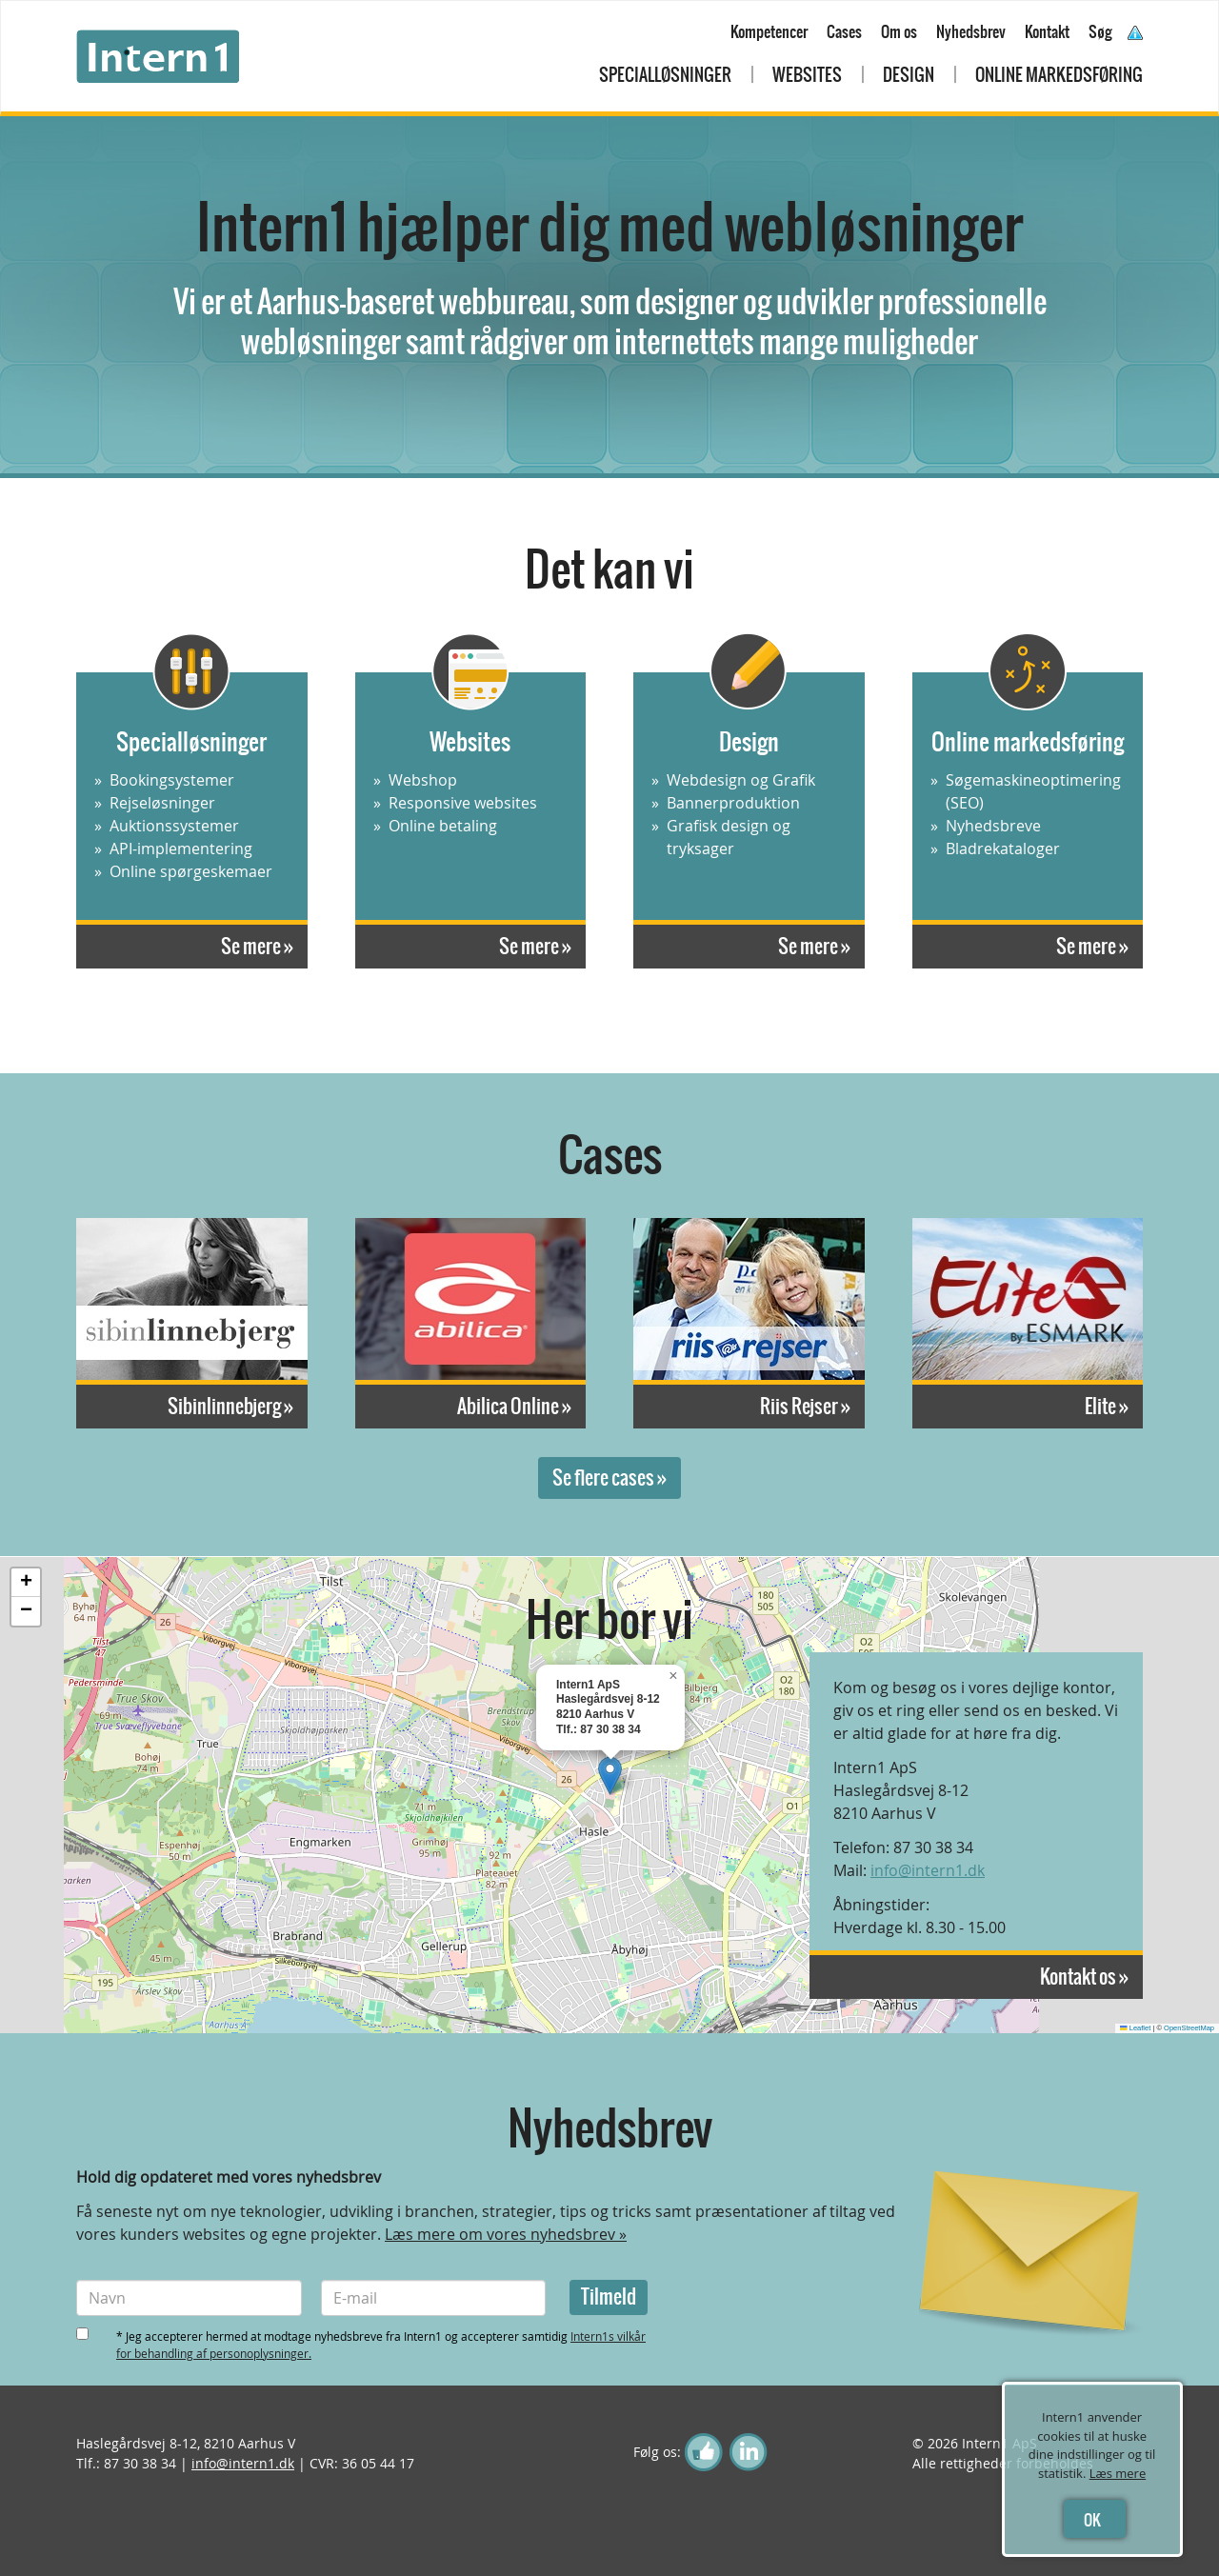 The height and width of the screenshot is (2576, 1219). I want to click on Grafisk design og tryksager, so click(728, 837).